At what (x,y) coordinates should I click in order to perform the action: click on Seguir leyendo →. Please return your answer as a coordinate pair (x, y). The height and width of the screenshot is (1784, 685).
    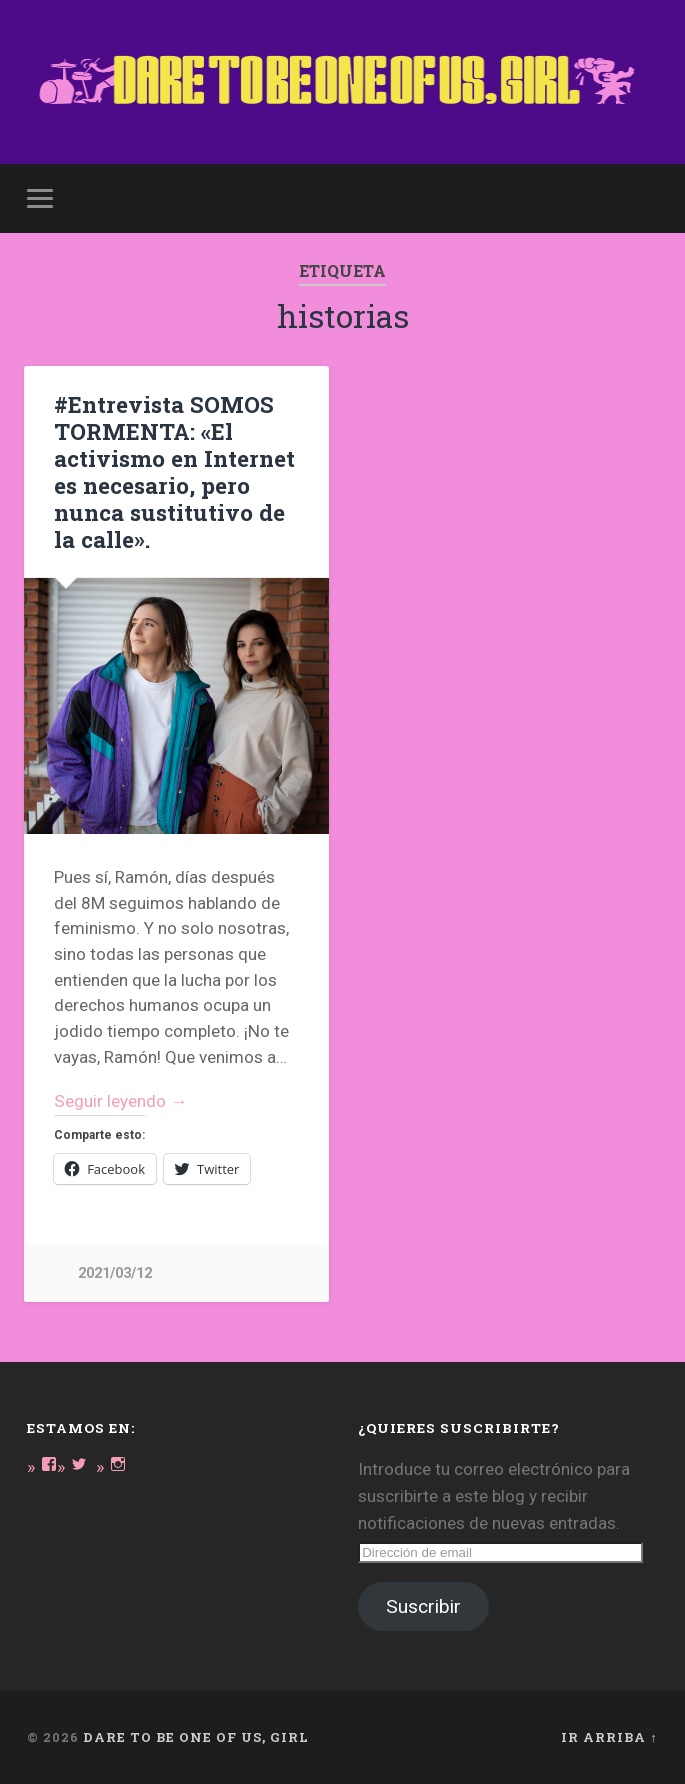
    Looking at the image, I should click on (120, 1101).